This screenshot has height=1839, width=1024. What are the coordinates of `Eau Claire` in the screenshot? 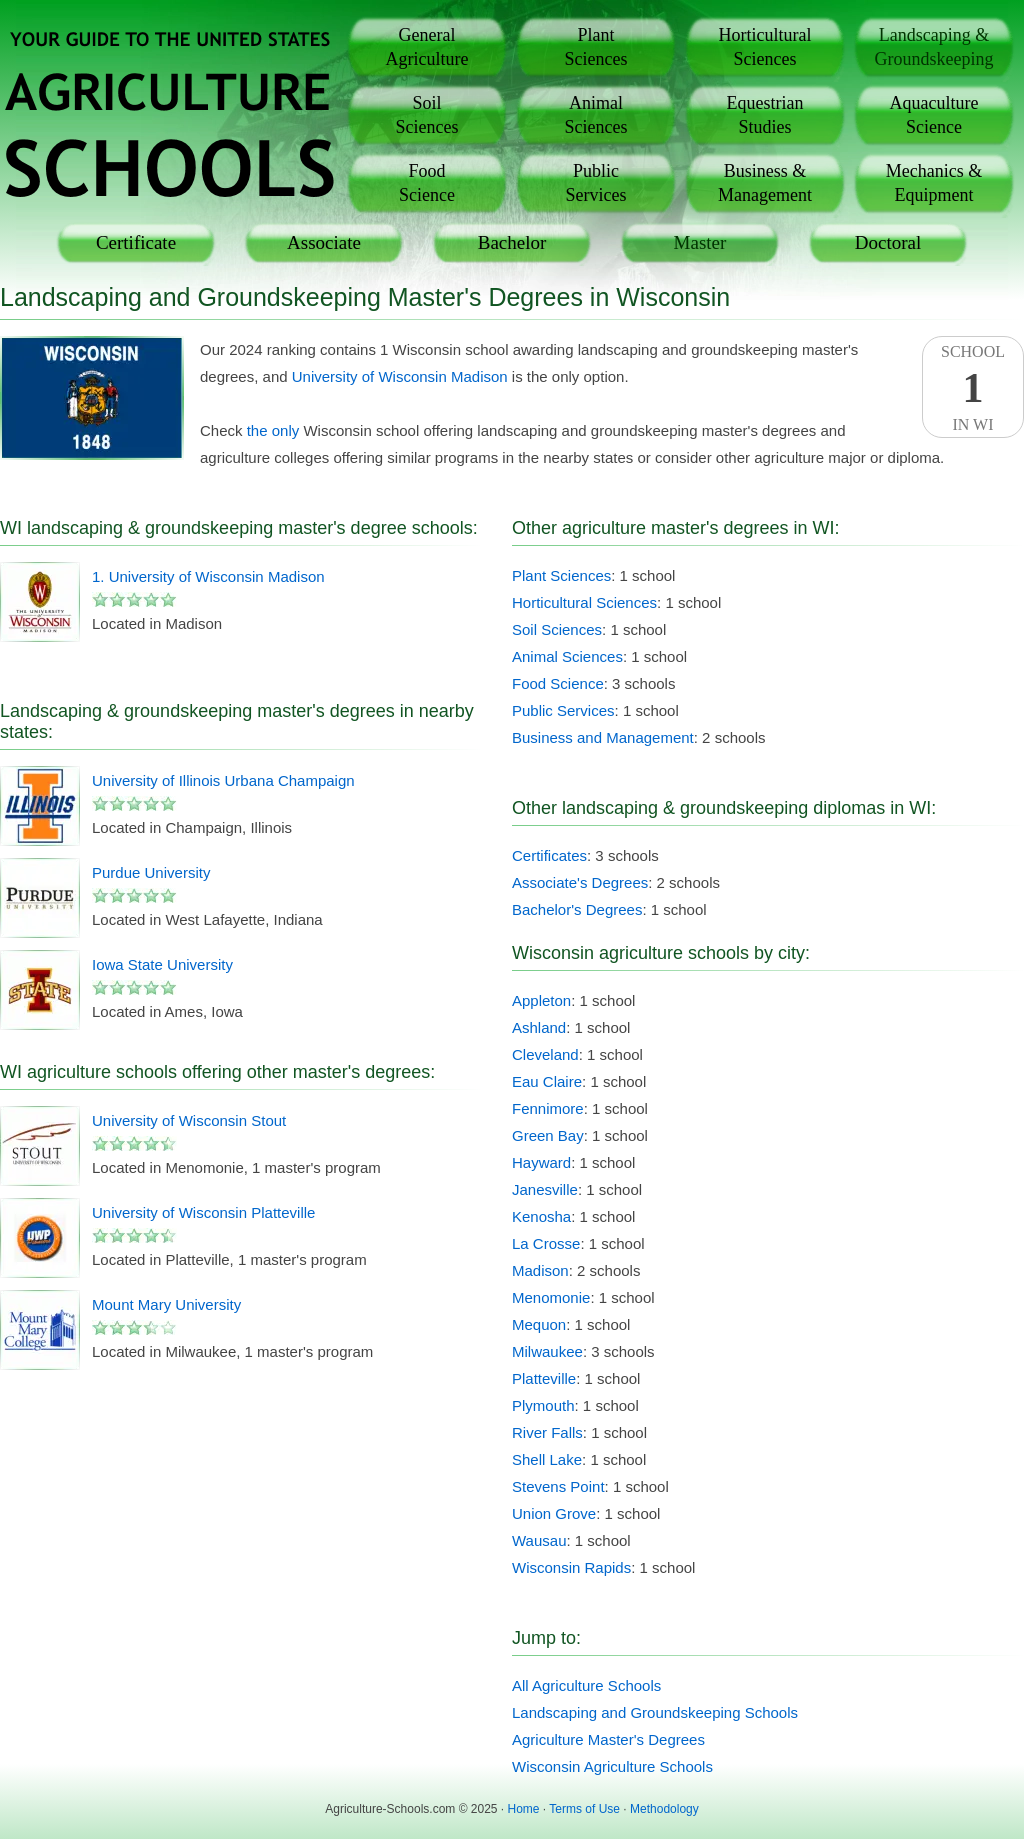 It's located at (547, 1081).